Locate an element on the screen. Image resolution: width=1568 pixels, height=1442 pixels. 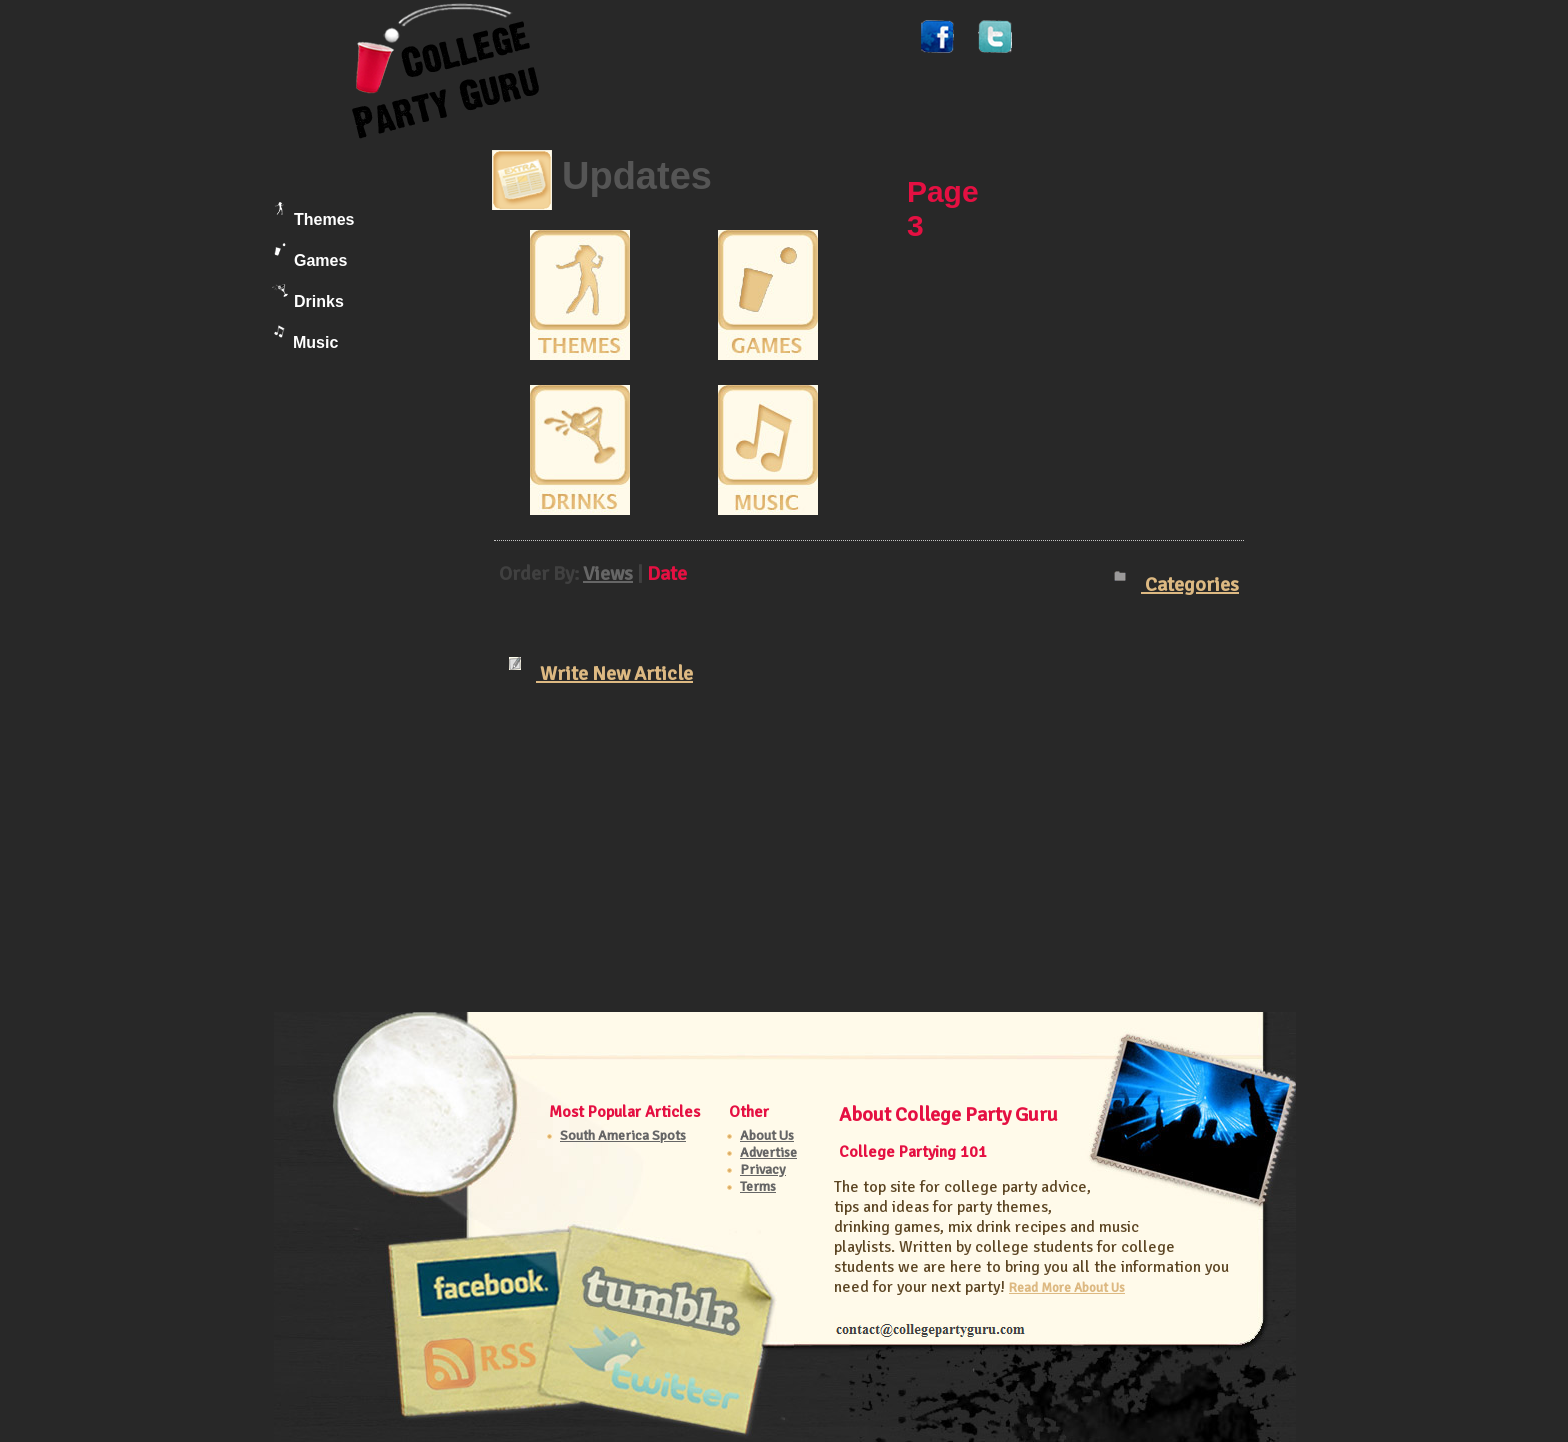
About Us is located at coordinates (767, 1135).